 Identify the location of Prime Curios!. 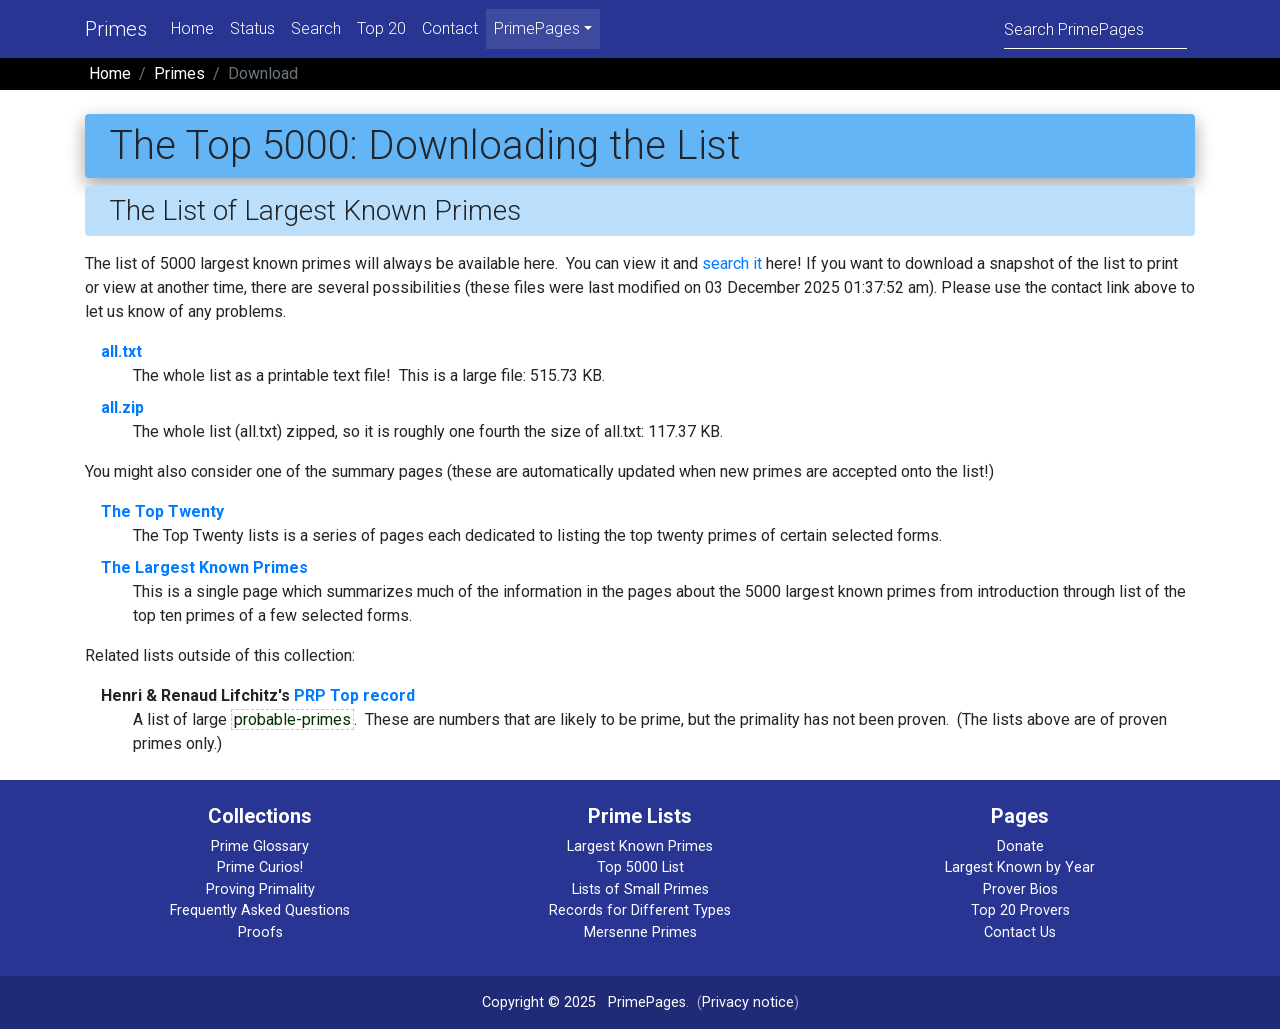
(260, 867).